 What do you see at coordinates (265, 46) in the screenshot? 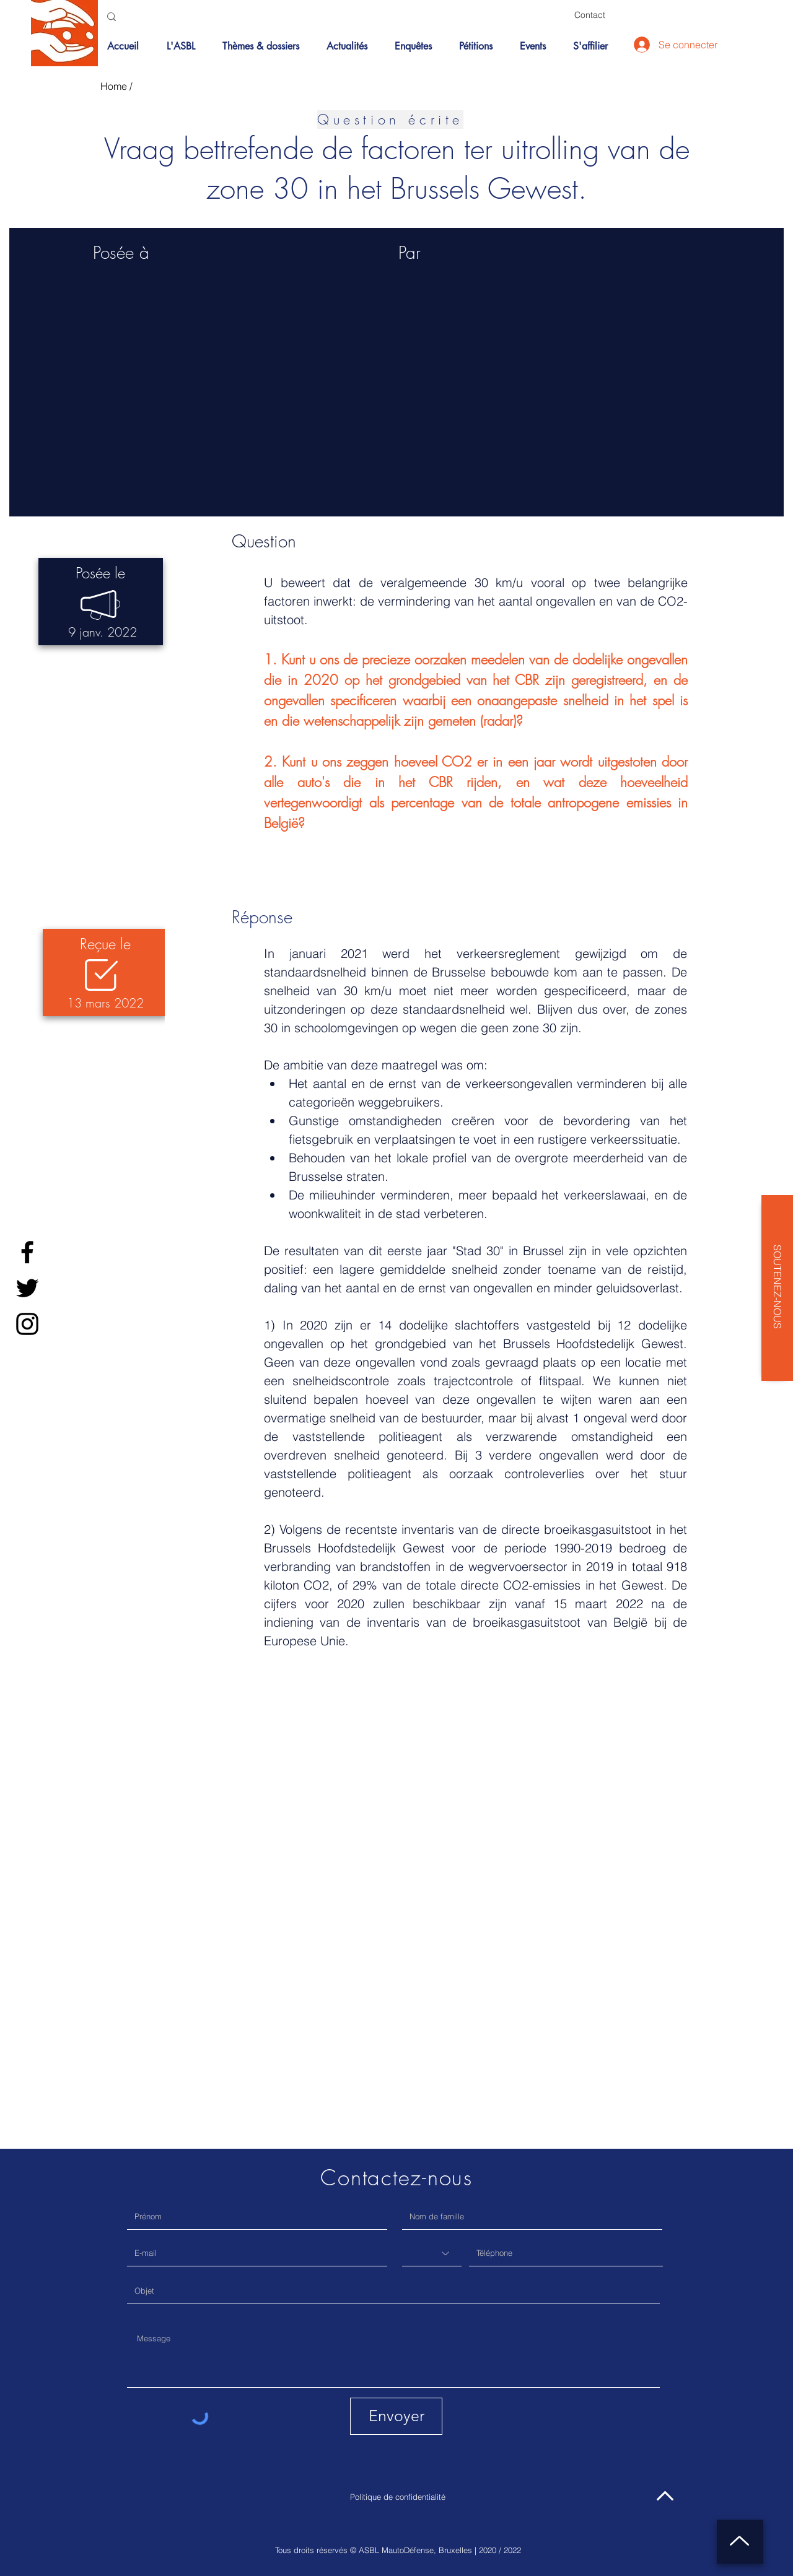
I see `[button]` at bounding box center [265, 46].